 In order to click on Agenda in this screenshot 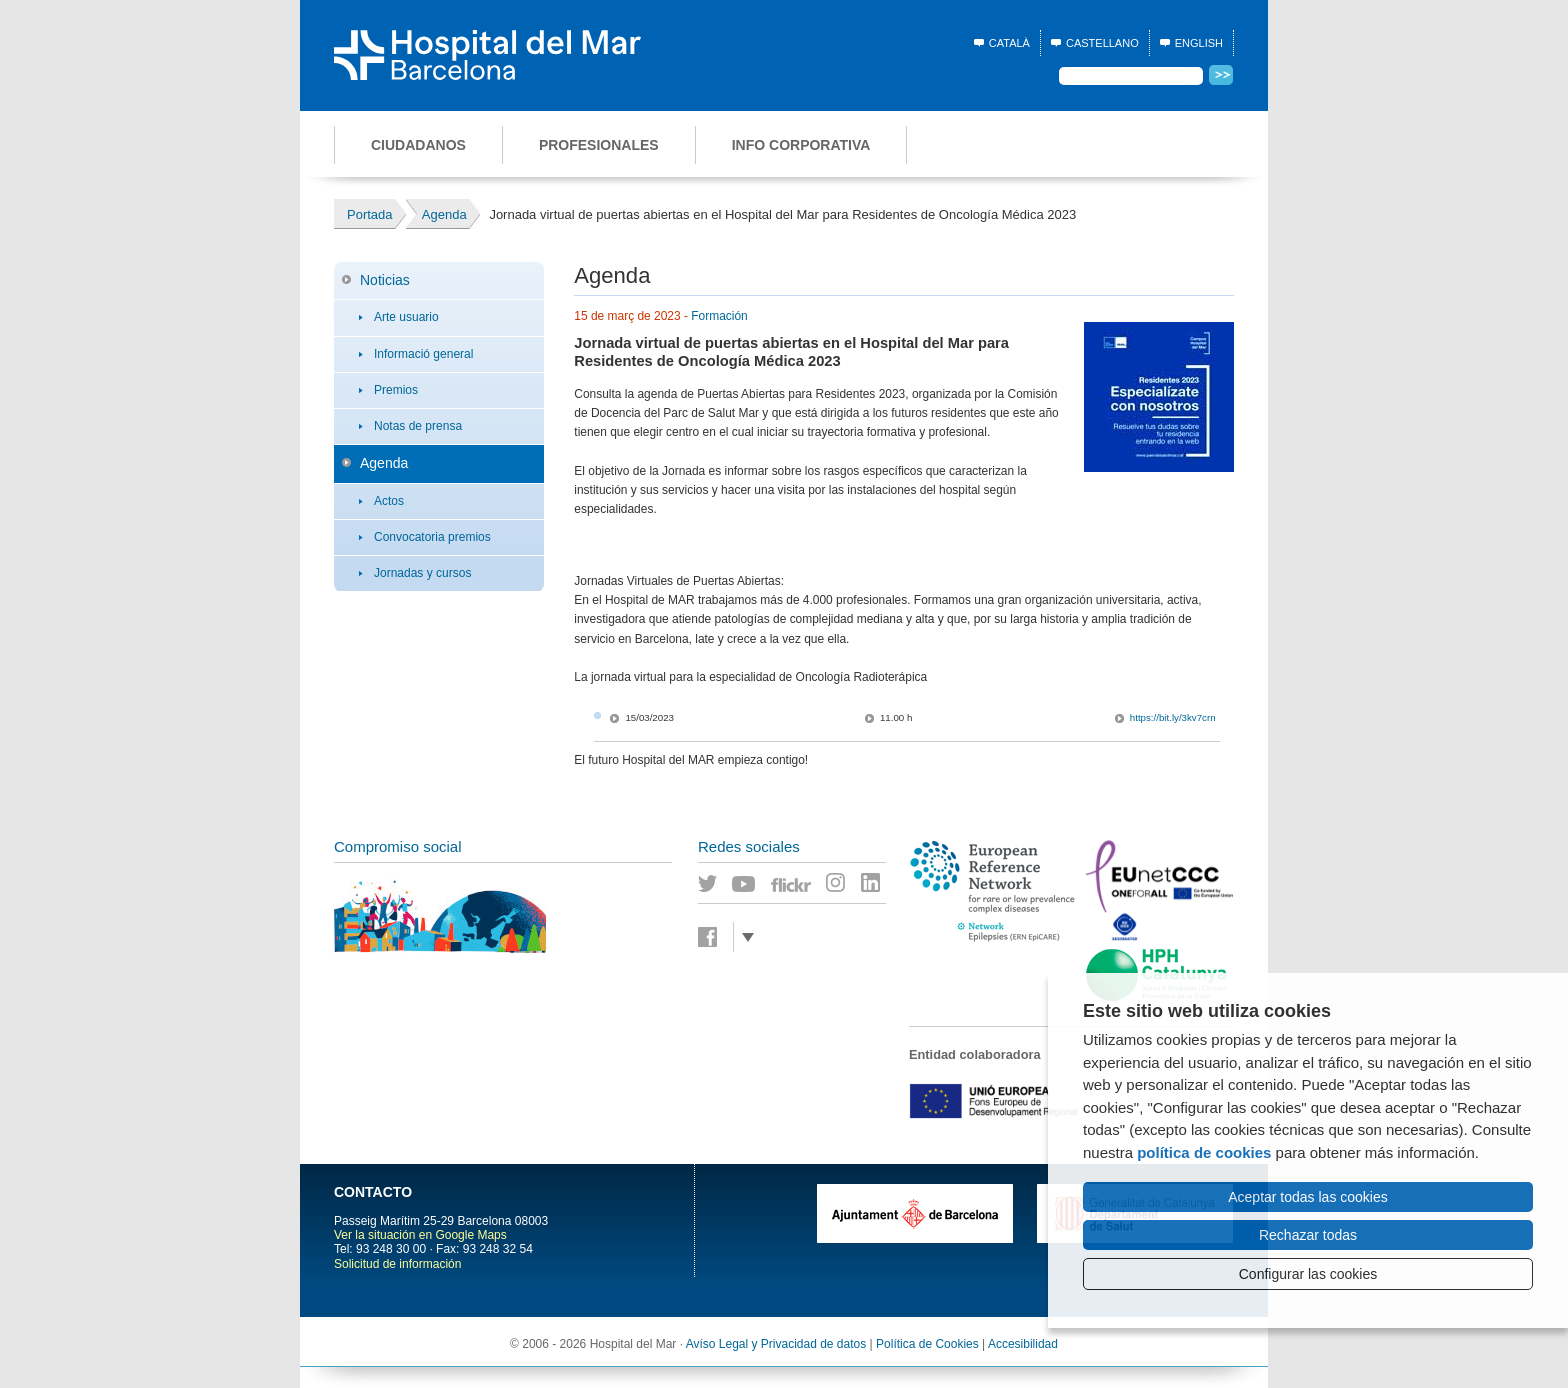, I will do `click(384, 463)`.